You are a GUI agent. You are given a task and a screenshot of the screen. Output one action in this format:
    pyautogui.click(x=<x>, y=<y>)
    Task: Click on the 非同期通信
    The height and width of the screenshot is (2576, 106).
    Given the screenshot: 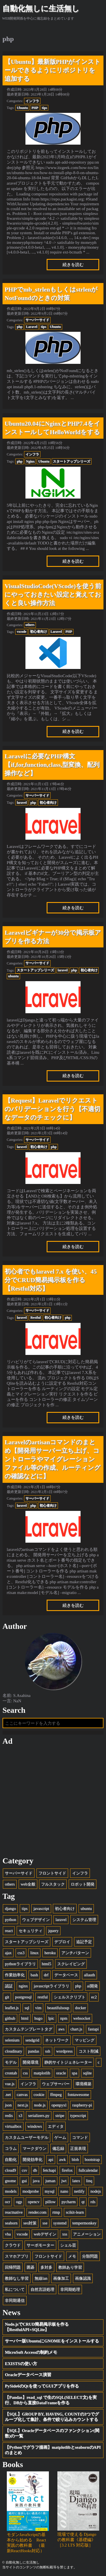 What is the action you would take?
    pyautogui.click(x=15, y=2300)
    